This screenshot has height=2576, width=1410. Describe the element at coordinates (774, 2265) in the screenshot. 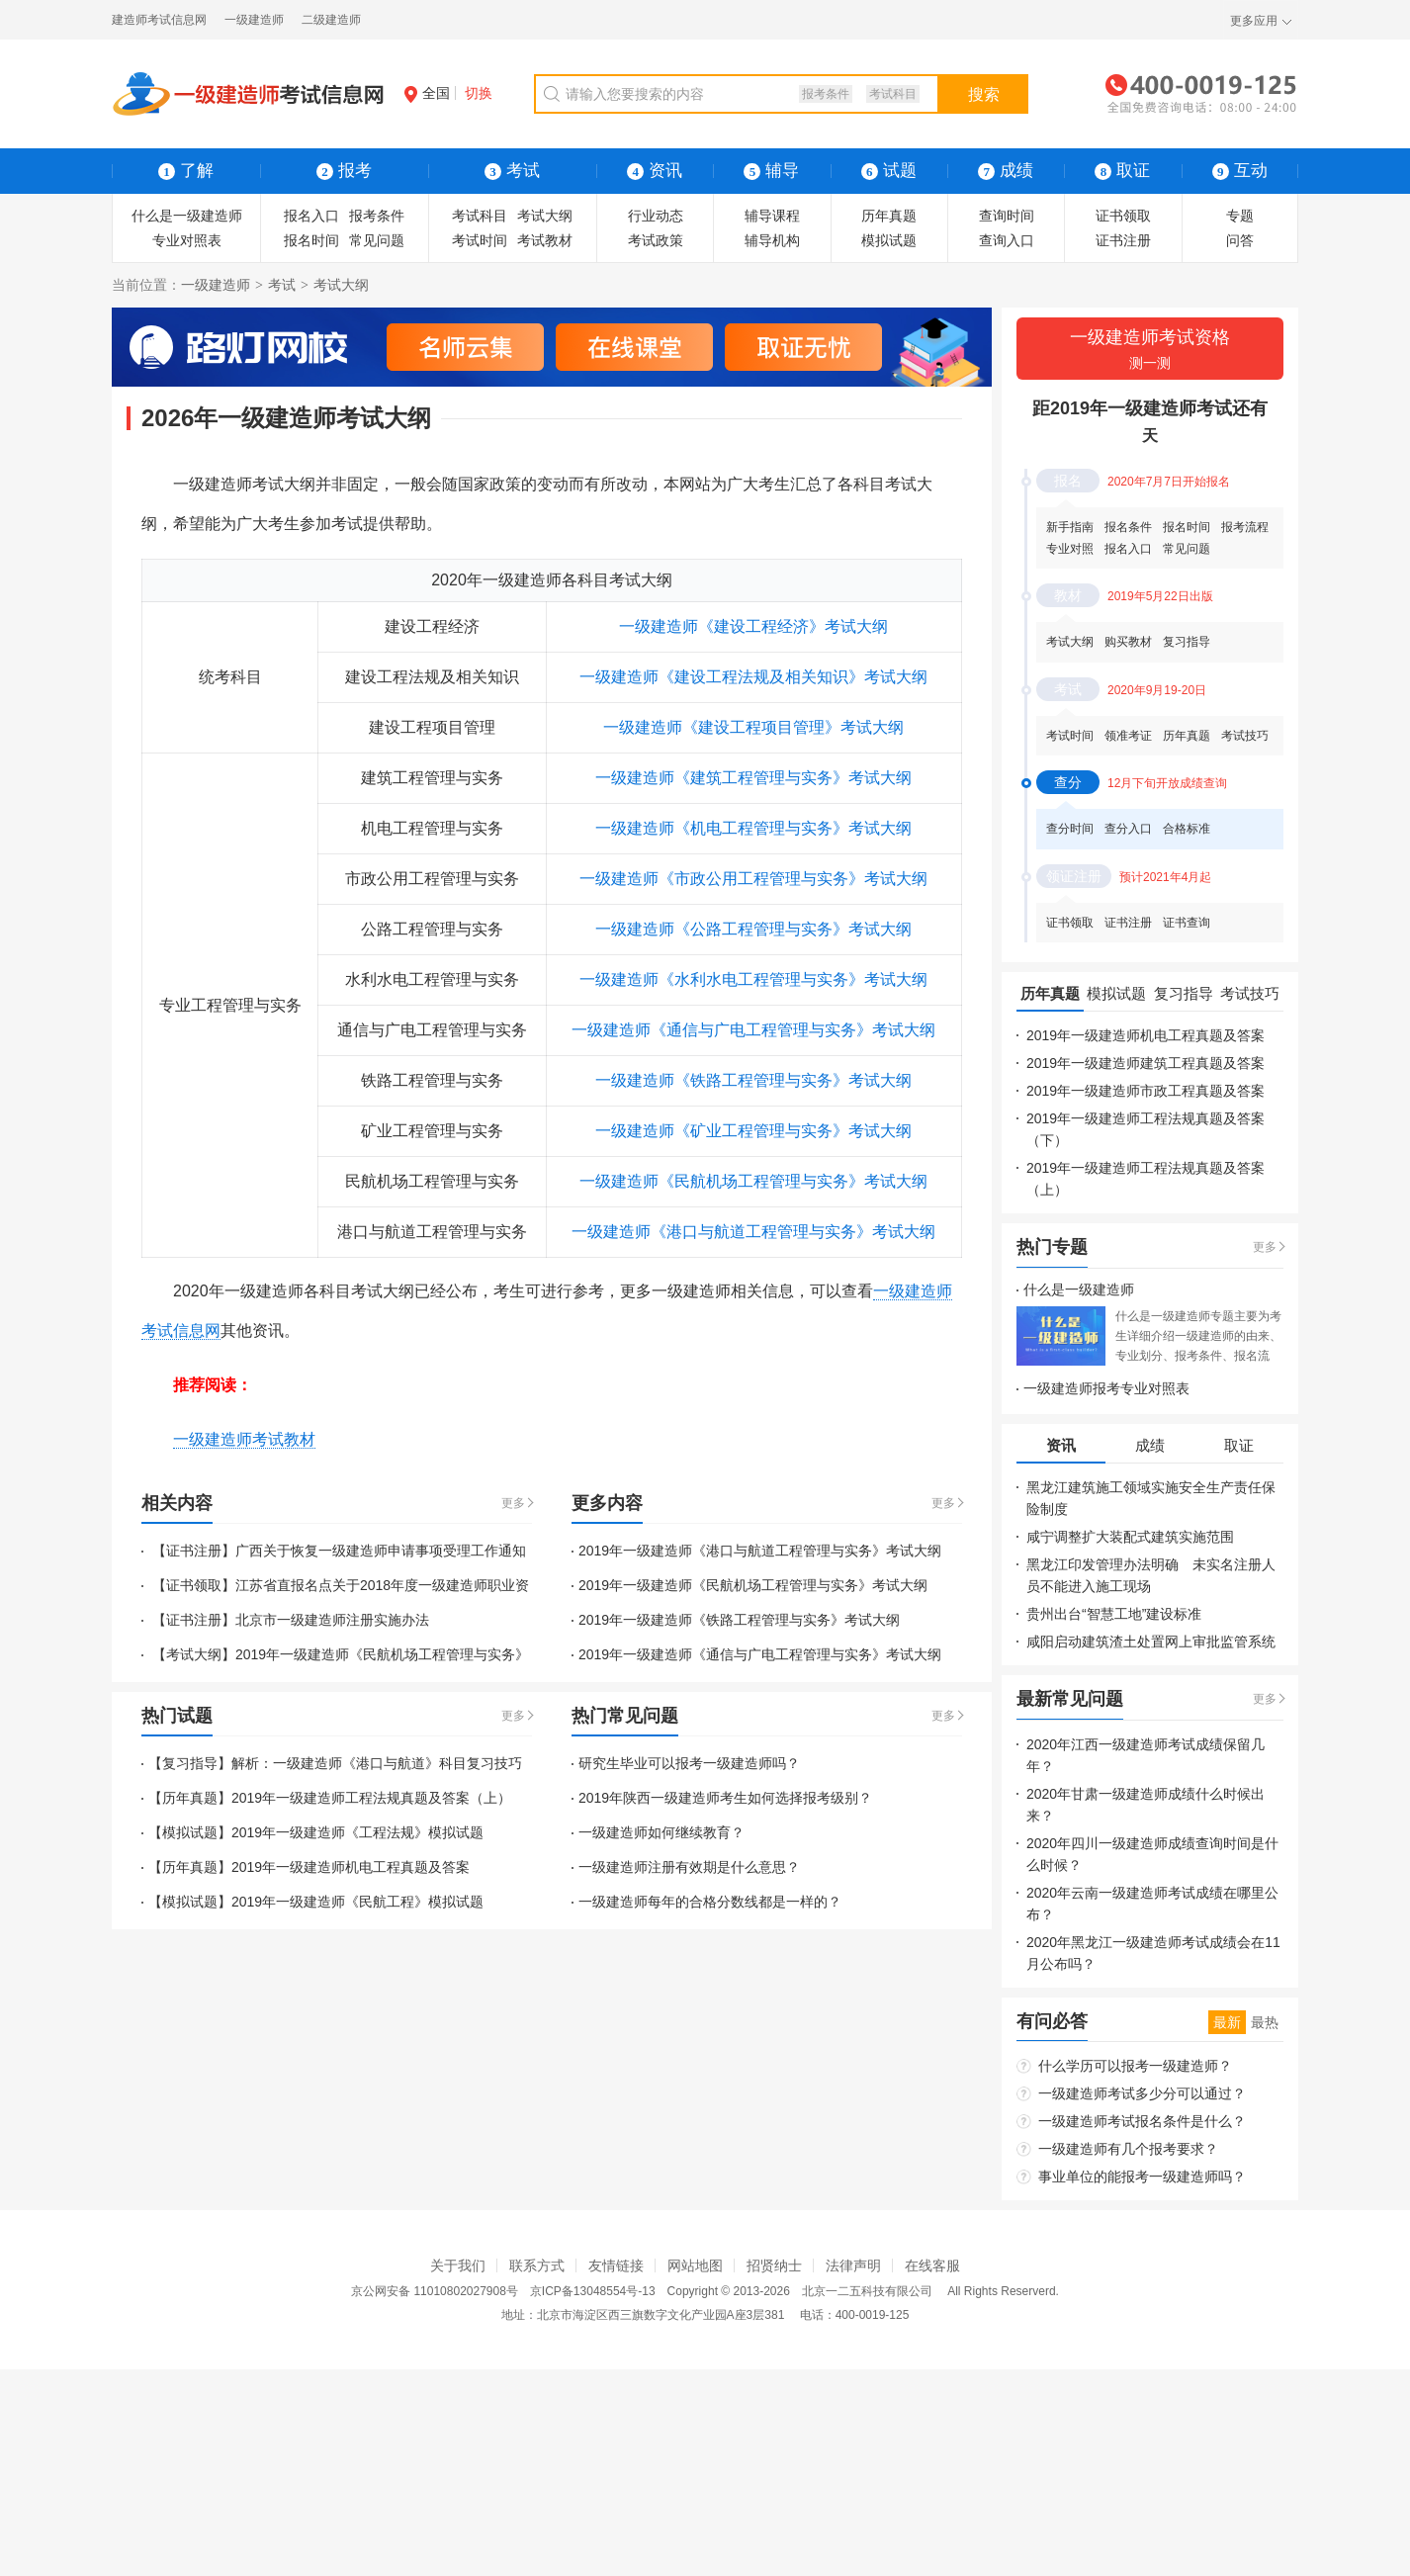

I see `招贤纳士` at that location.